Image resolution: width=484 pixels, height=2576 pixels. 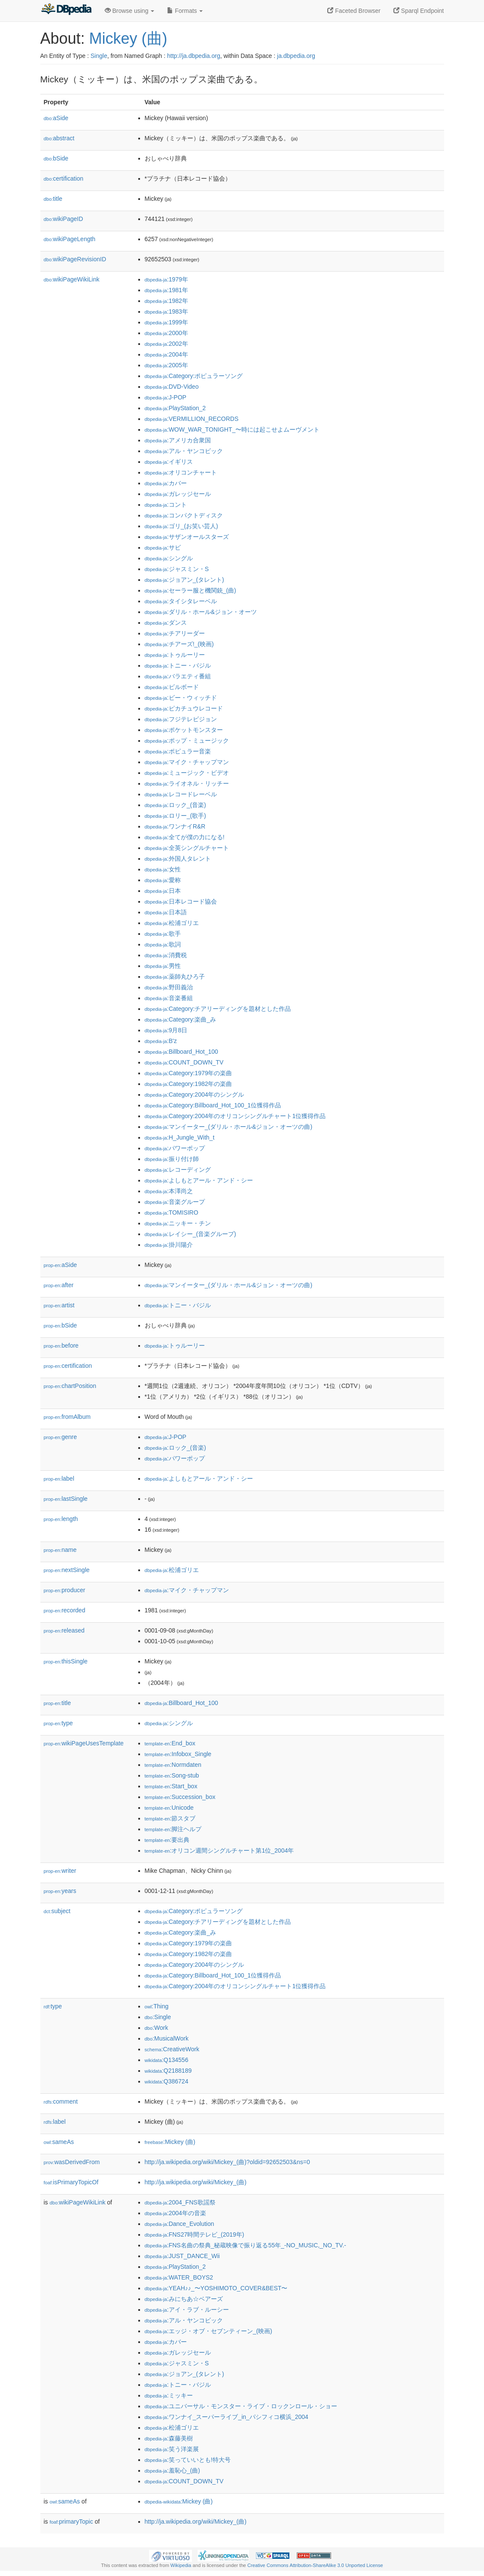 What do you see at coordinates (175, 815) in the screenshot?
I see `:ロリー_(歌手)` at bounding box center [175, 815].